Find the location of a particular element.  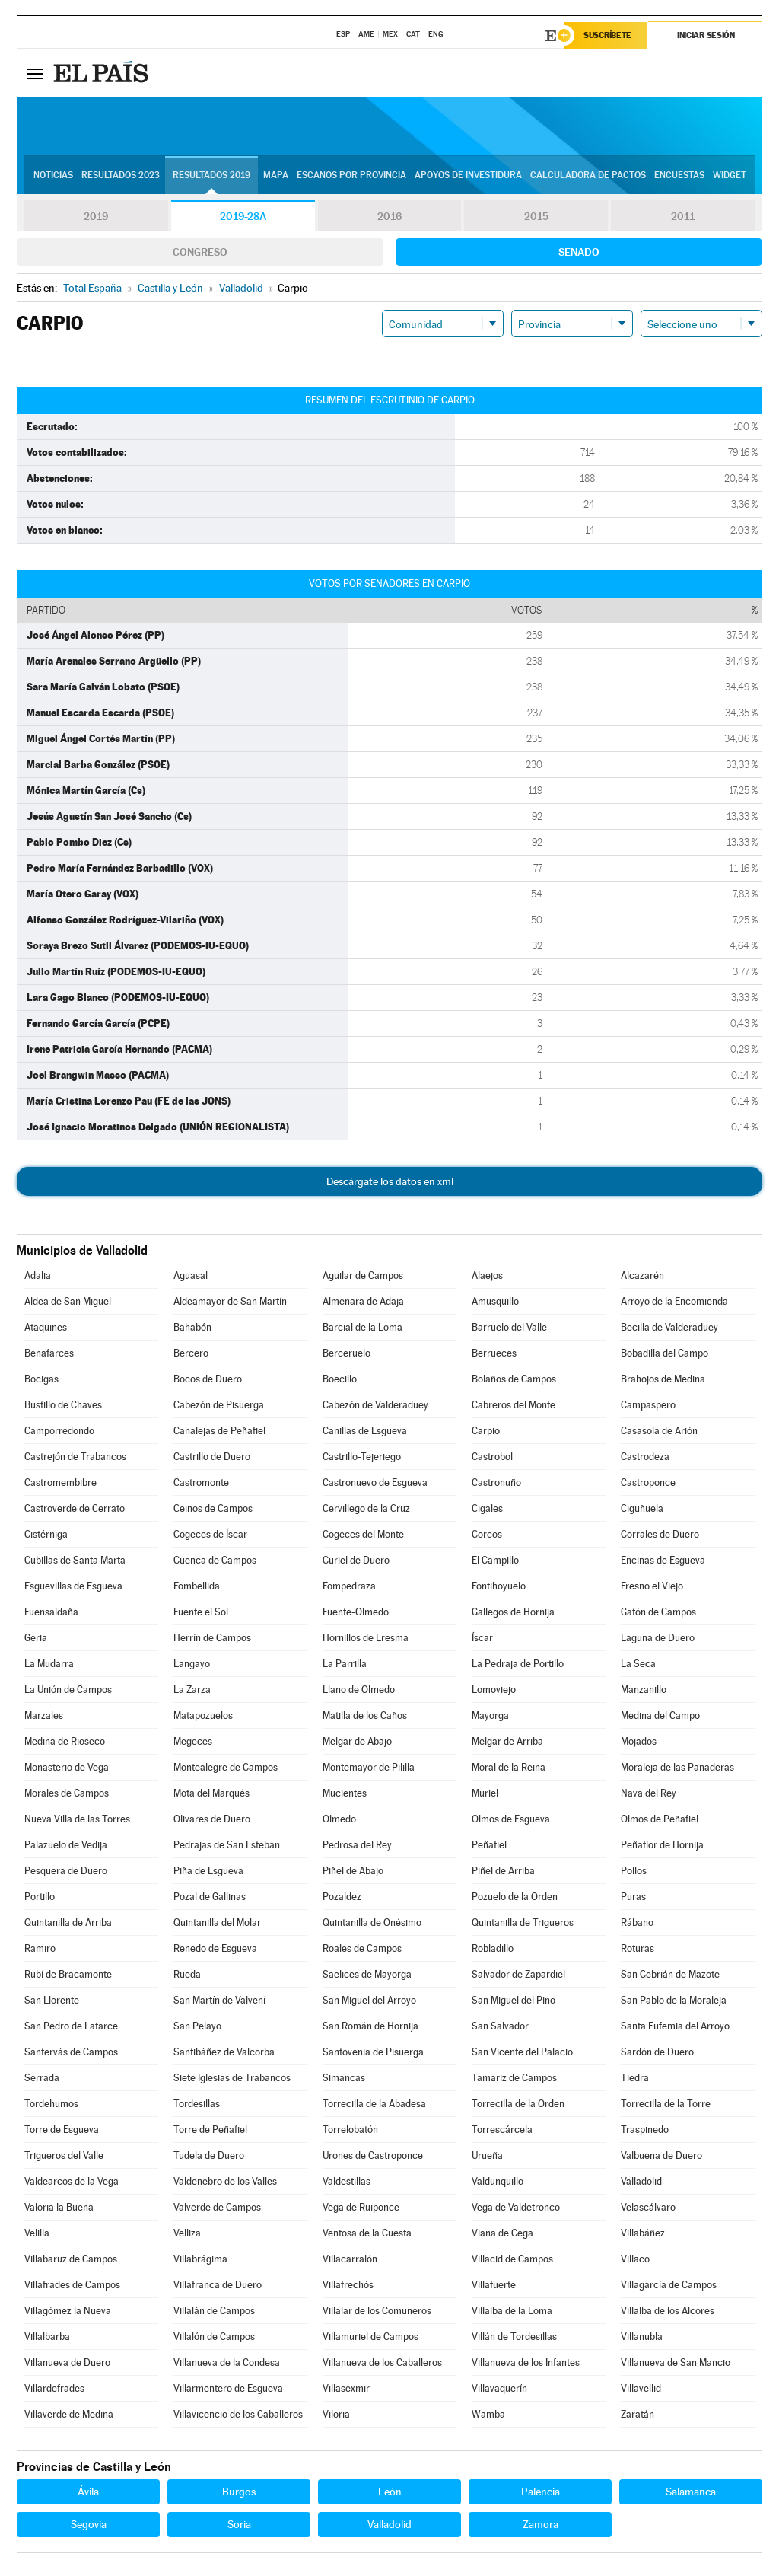

Villaverde de Medina is located at coordinates (68, 2414).